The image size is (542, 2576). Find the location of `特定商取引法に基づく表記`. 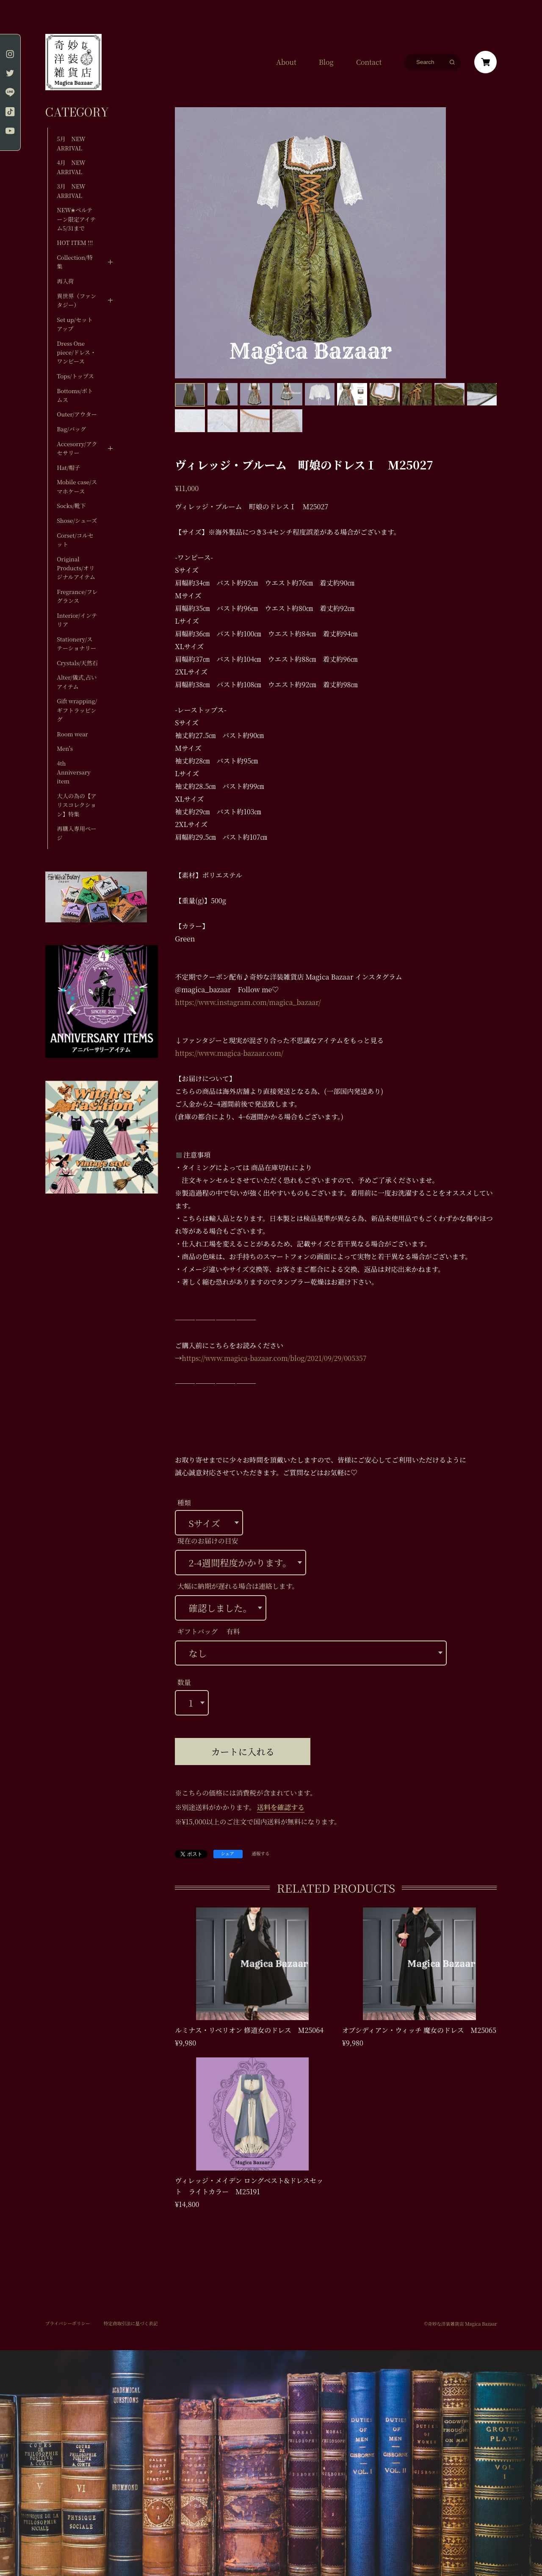

特定商取引法に基づく表記 is located at coordinates (131, 2323).